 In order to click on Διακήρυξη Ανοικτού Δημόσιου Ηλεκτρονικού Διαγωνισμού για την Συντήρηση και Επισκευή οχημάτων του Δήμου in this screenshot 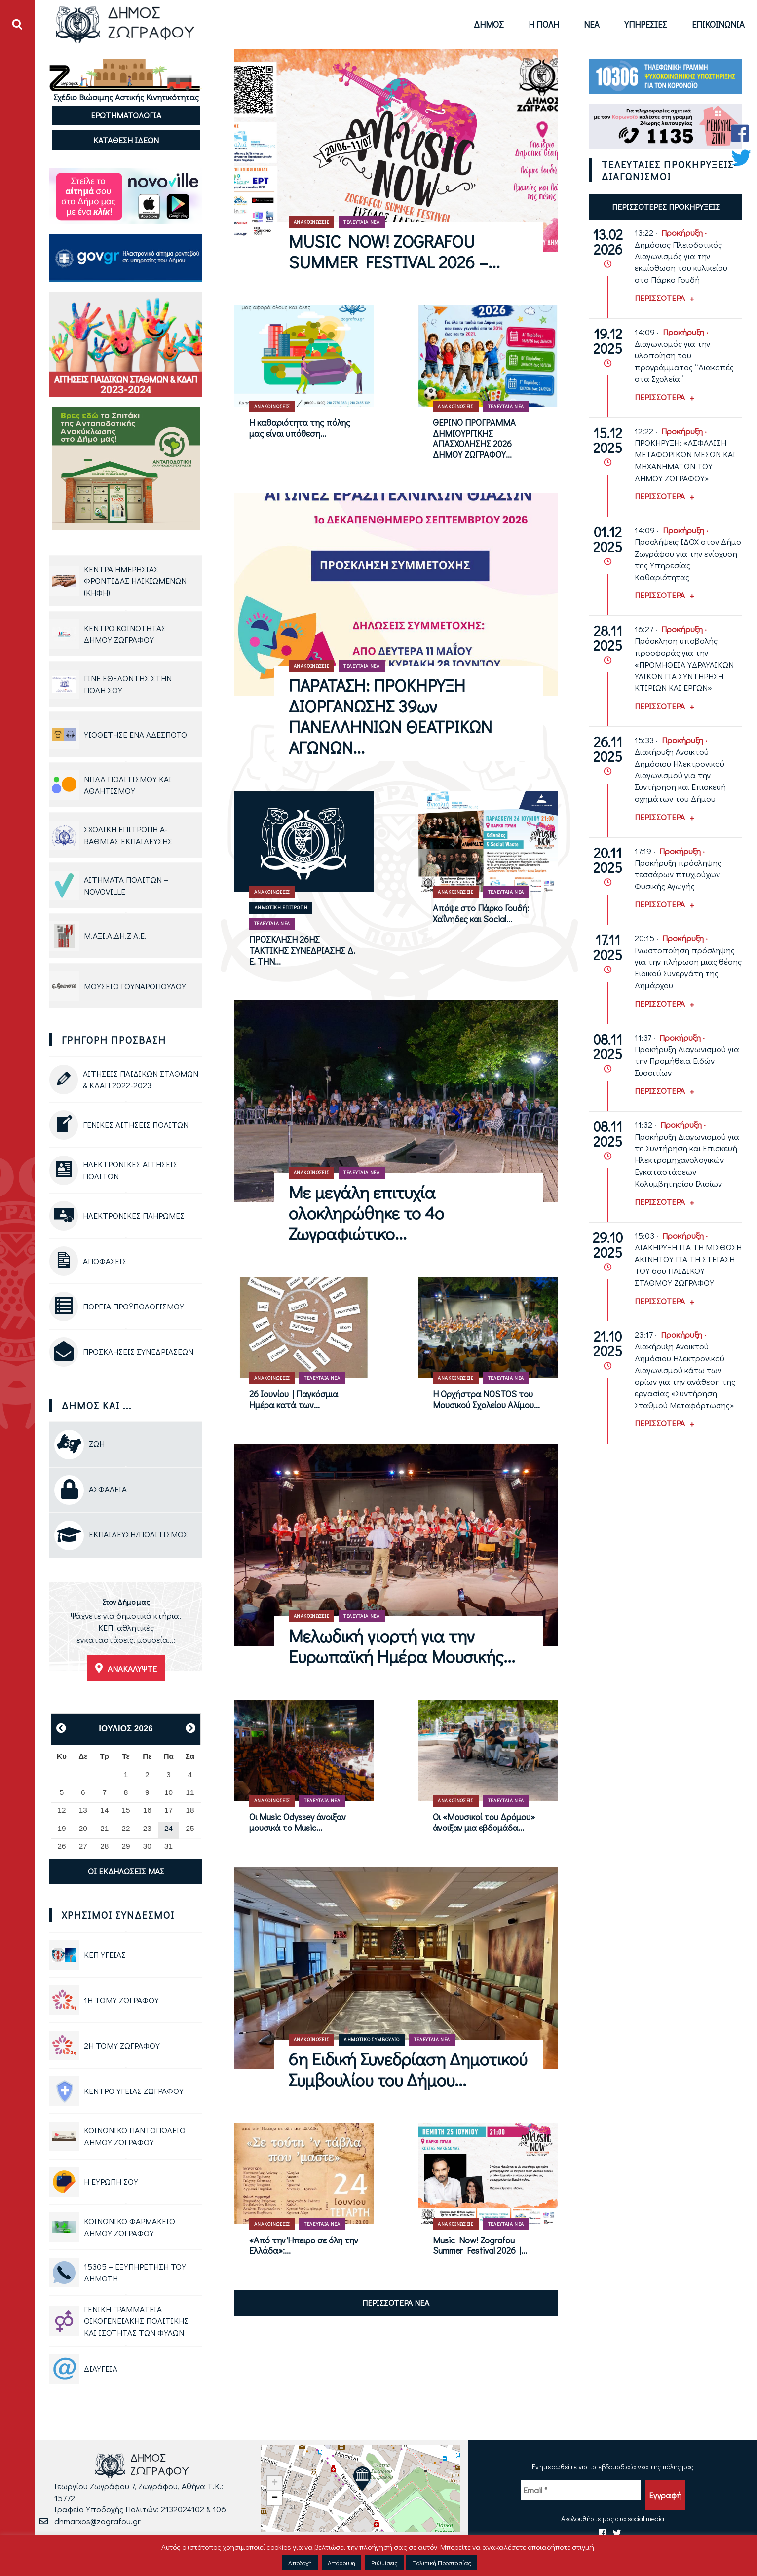, I will do `click(680, 775)`.